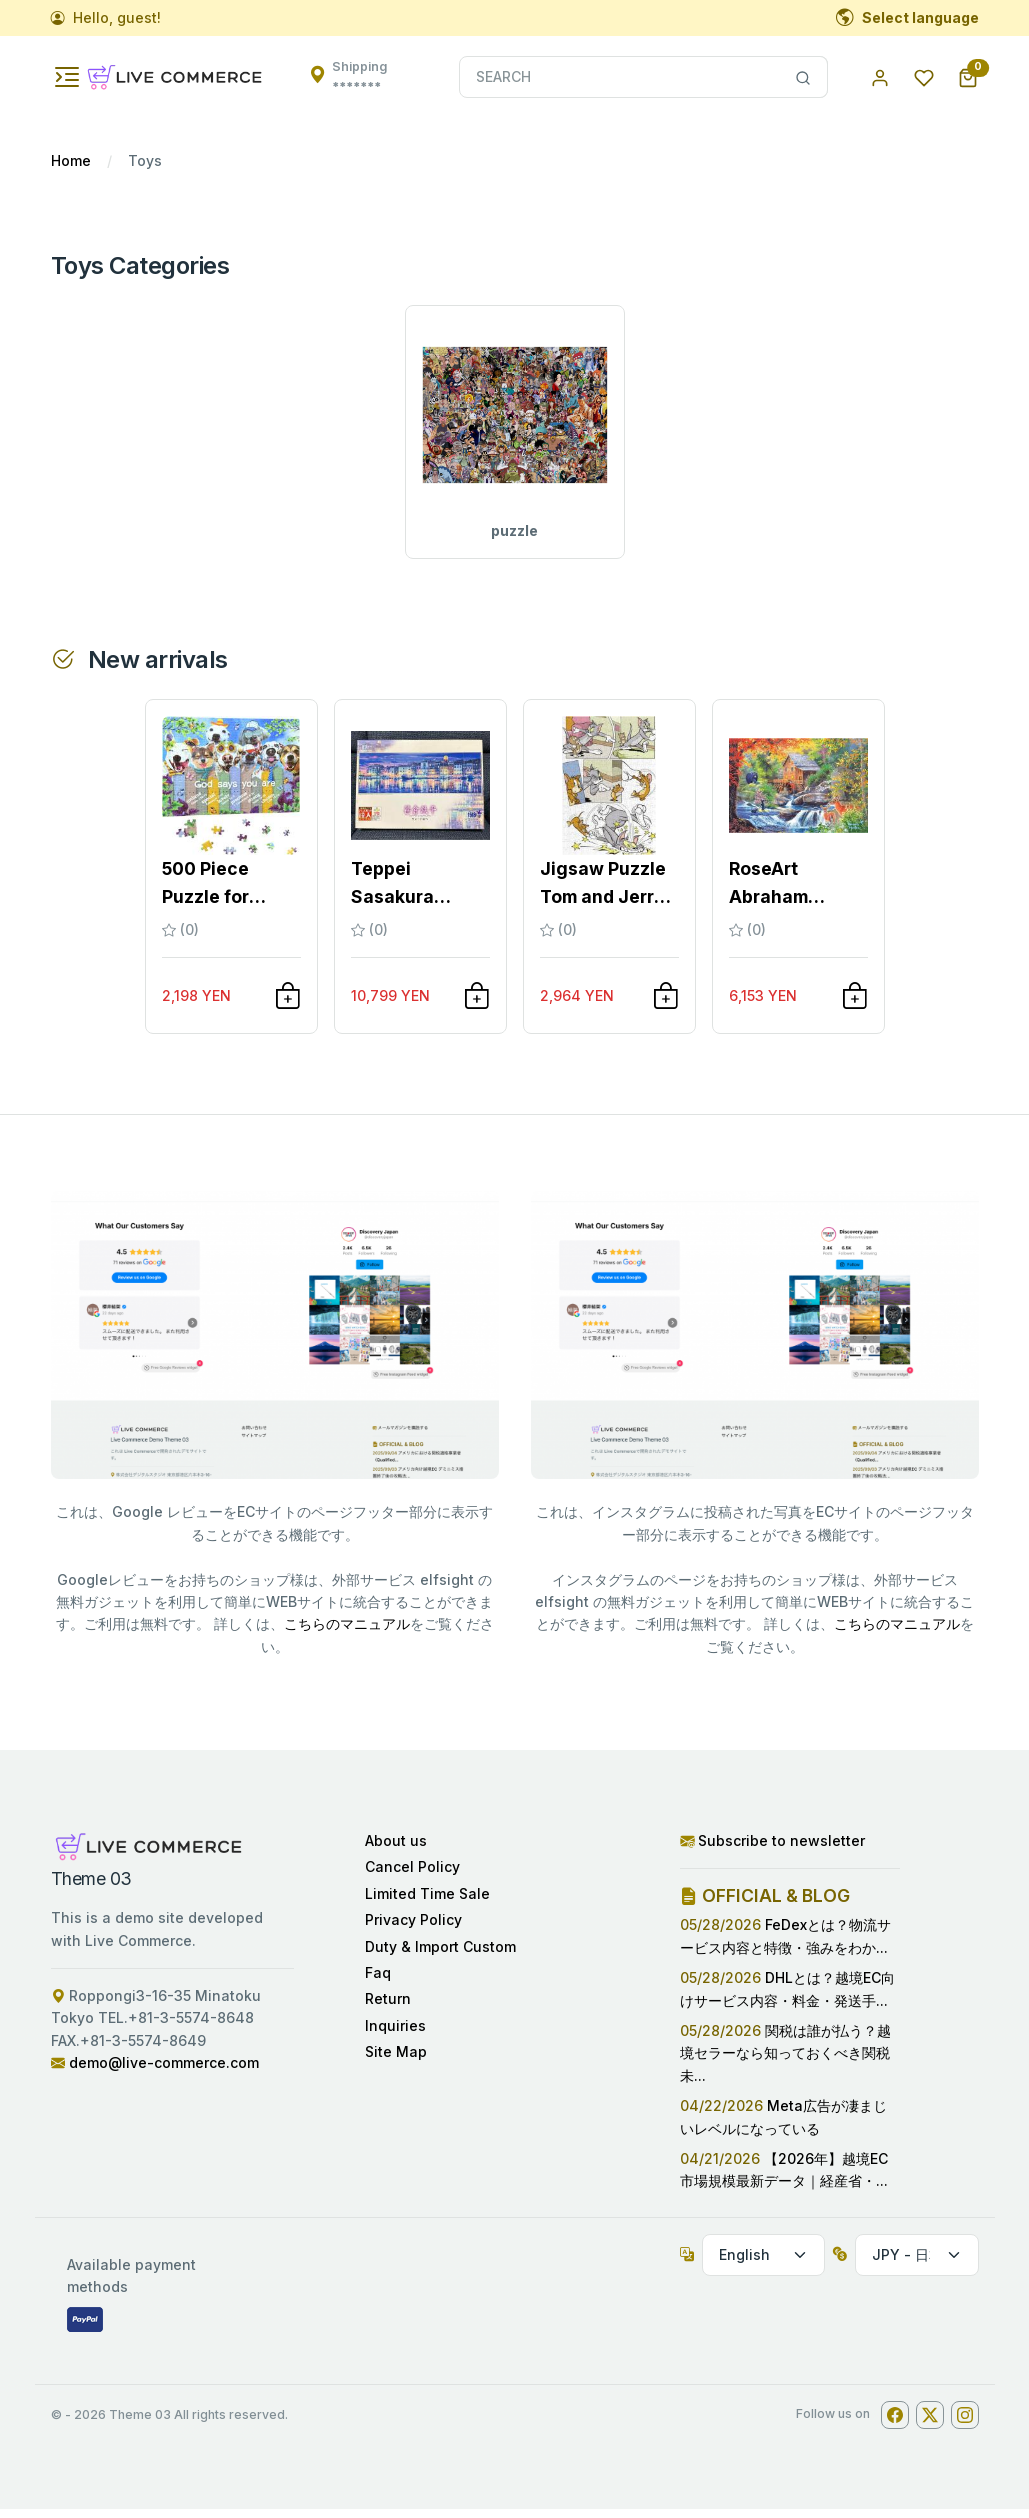 This screenshot has height=2518, width=1029. I want to click on RoseArt Abraham Hunter Jigsaw Puzzle 200..., so click(793, 893).